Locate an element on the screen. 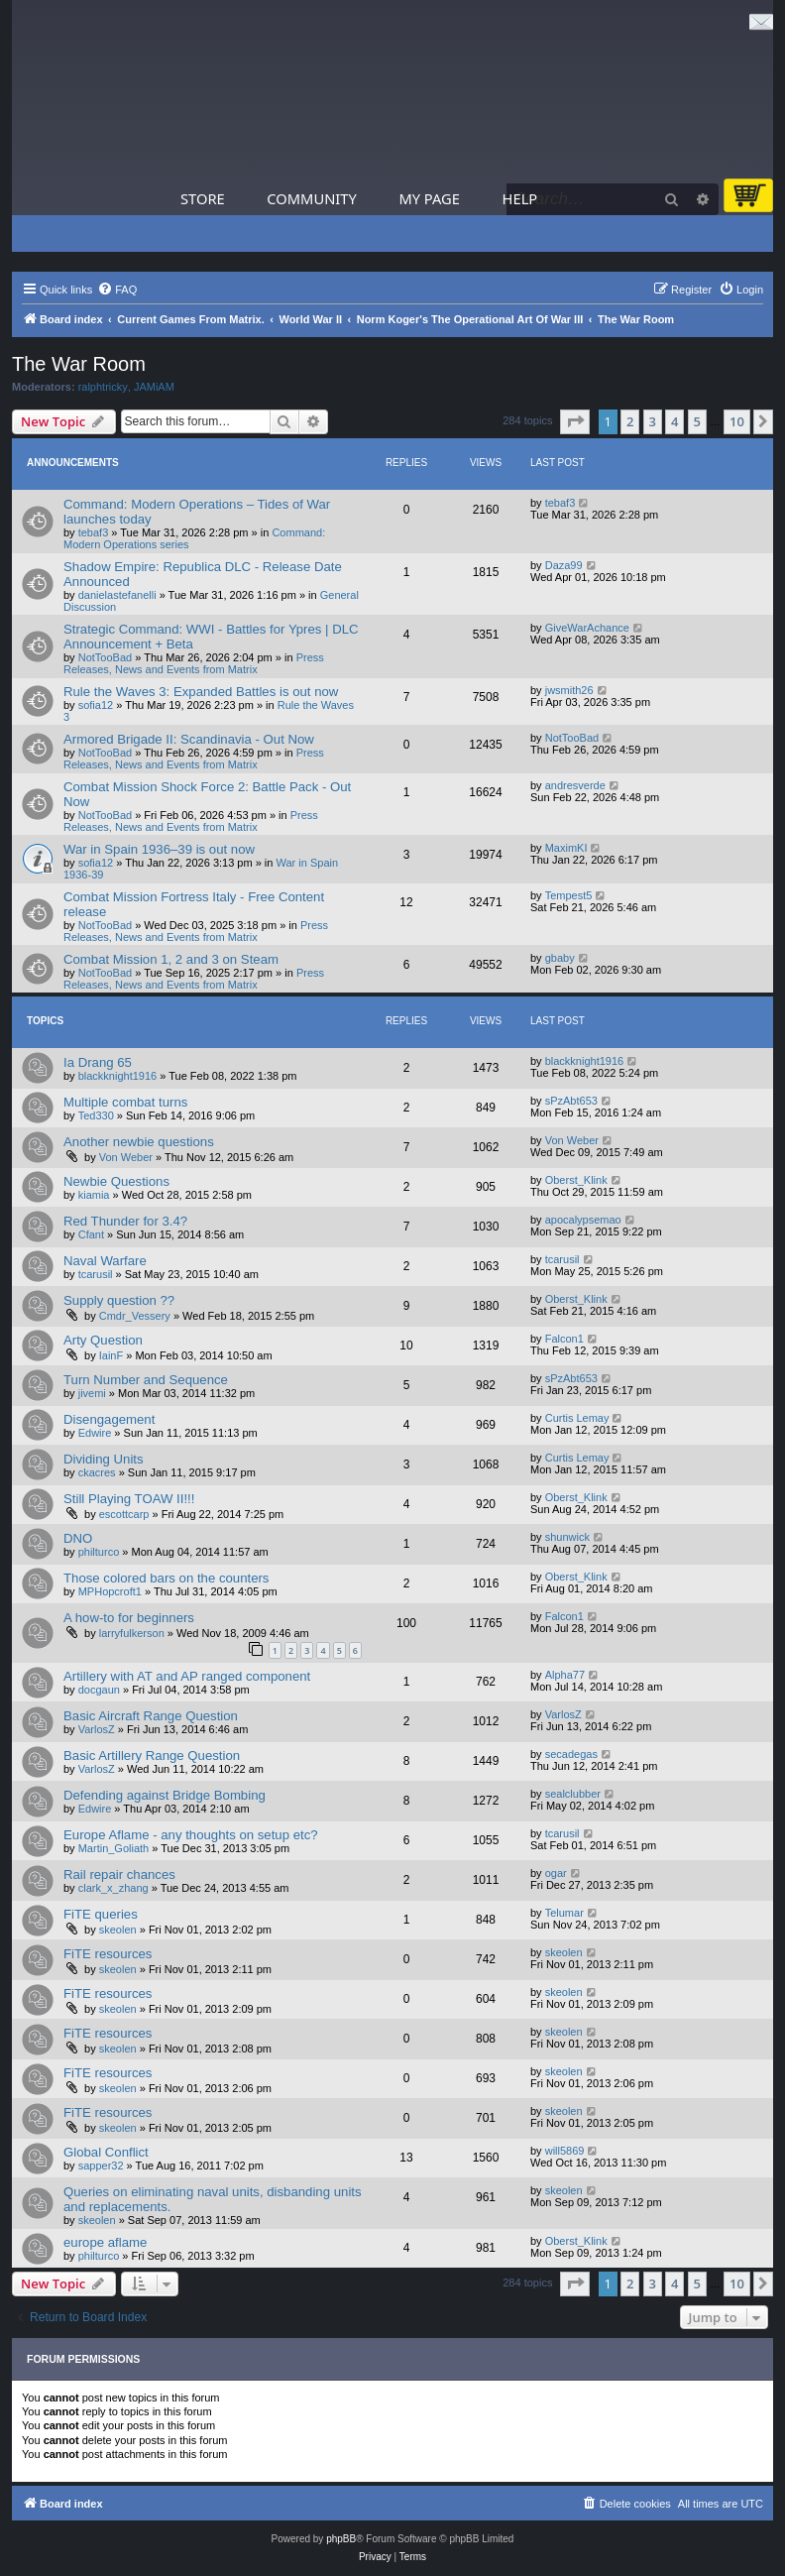  kiamia is located at coordinates (94, 1195).